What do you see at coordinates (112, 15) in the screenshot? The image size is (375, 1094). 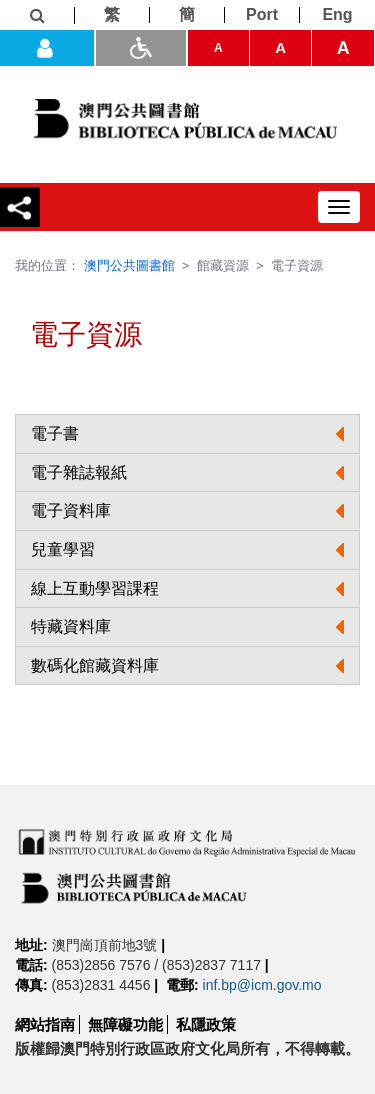 I see `[繁]` at bounding box center [112, 15].